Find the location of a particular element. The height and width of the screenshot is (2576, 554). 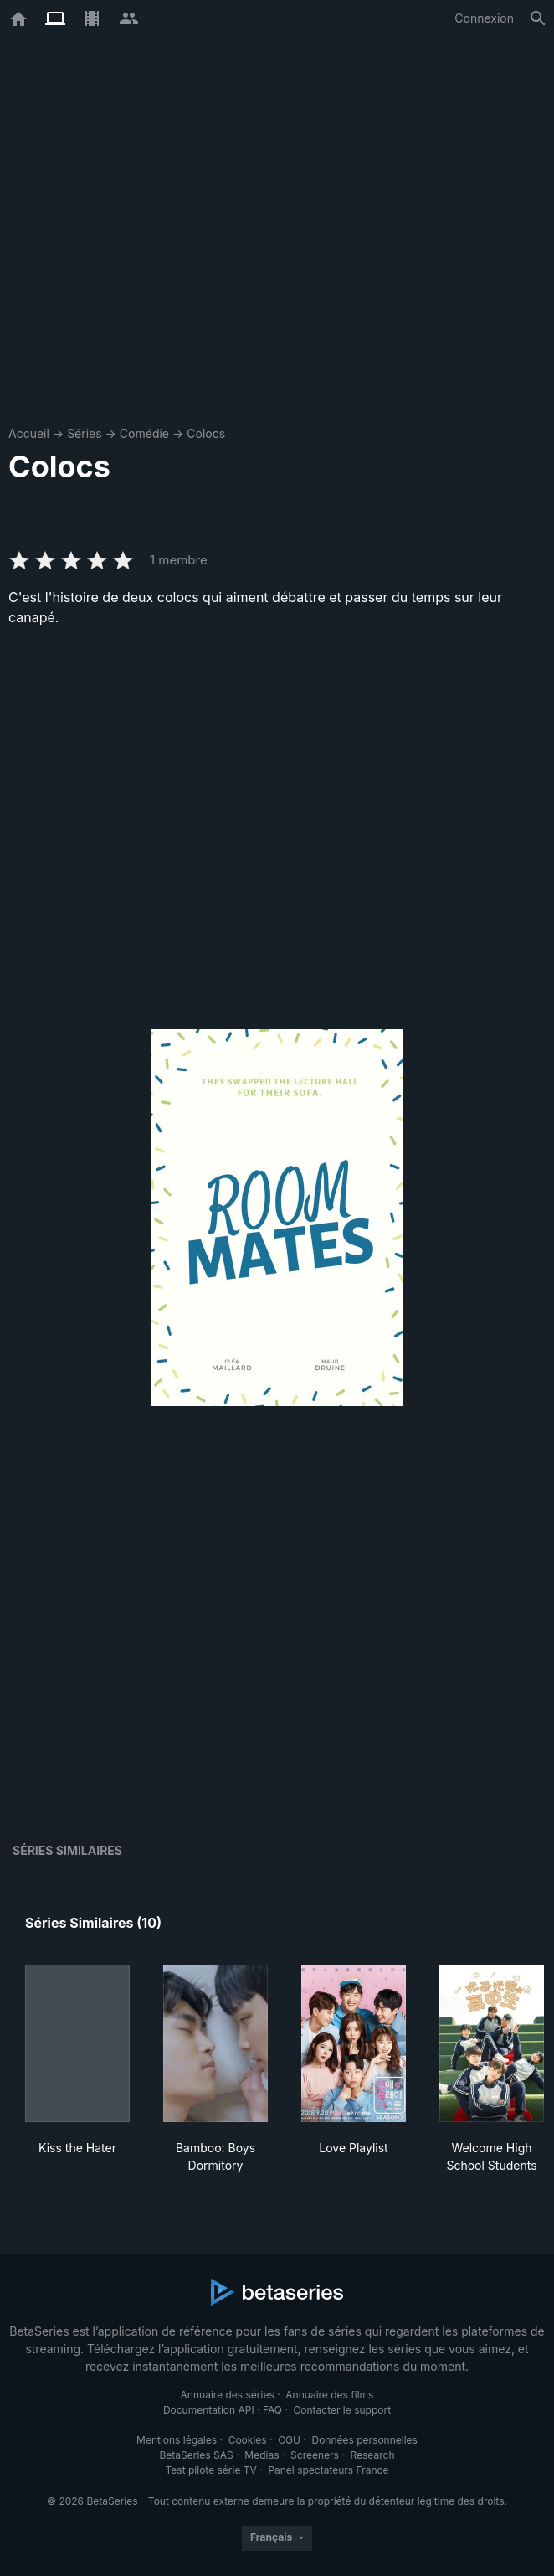

Test pilote série TV is located at coordinates (211, 2470).